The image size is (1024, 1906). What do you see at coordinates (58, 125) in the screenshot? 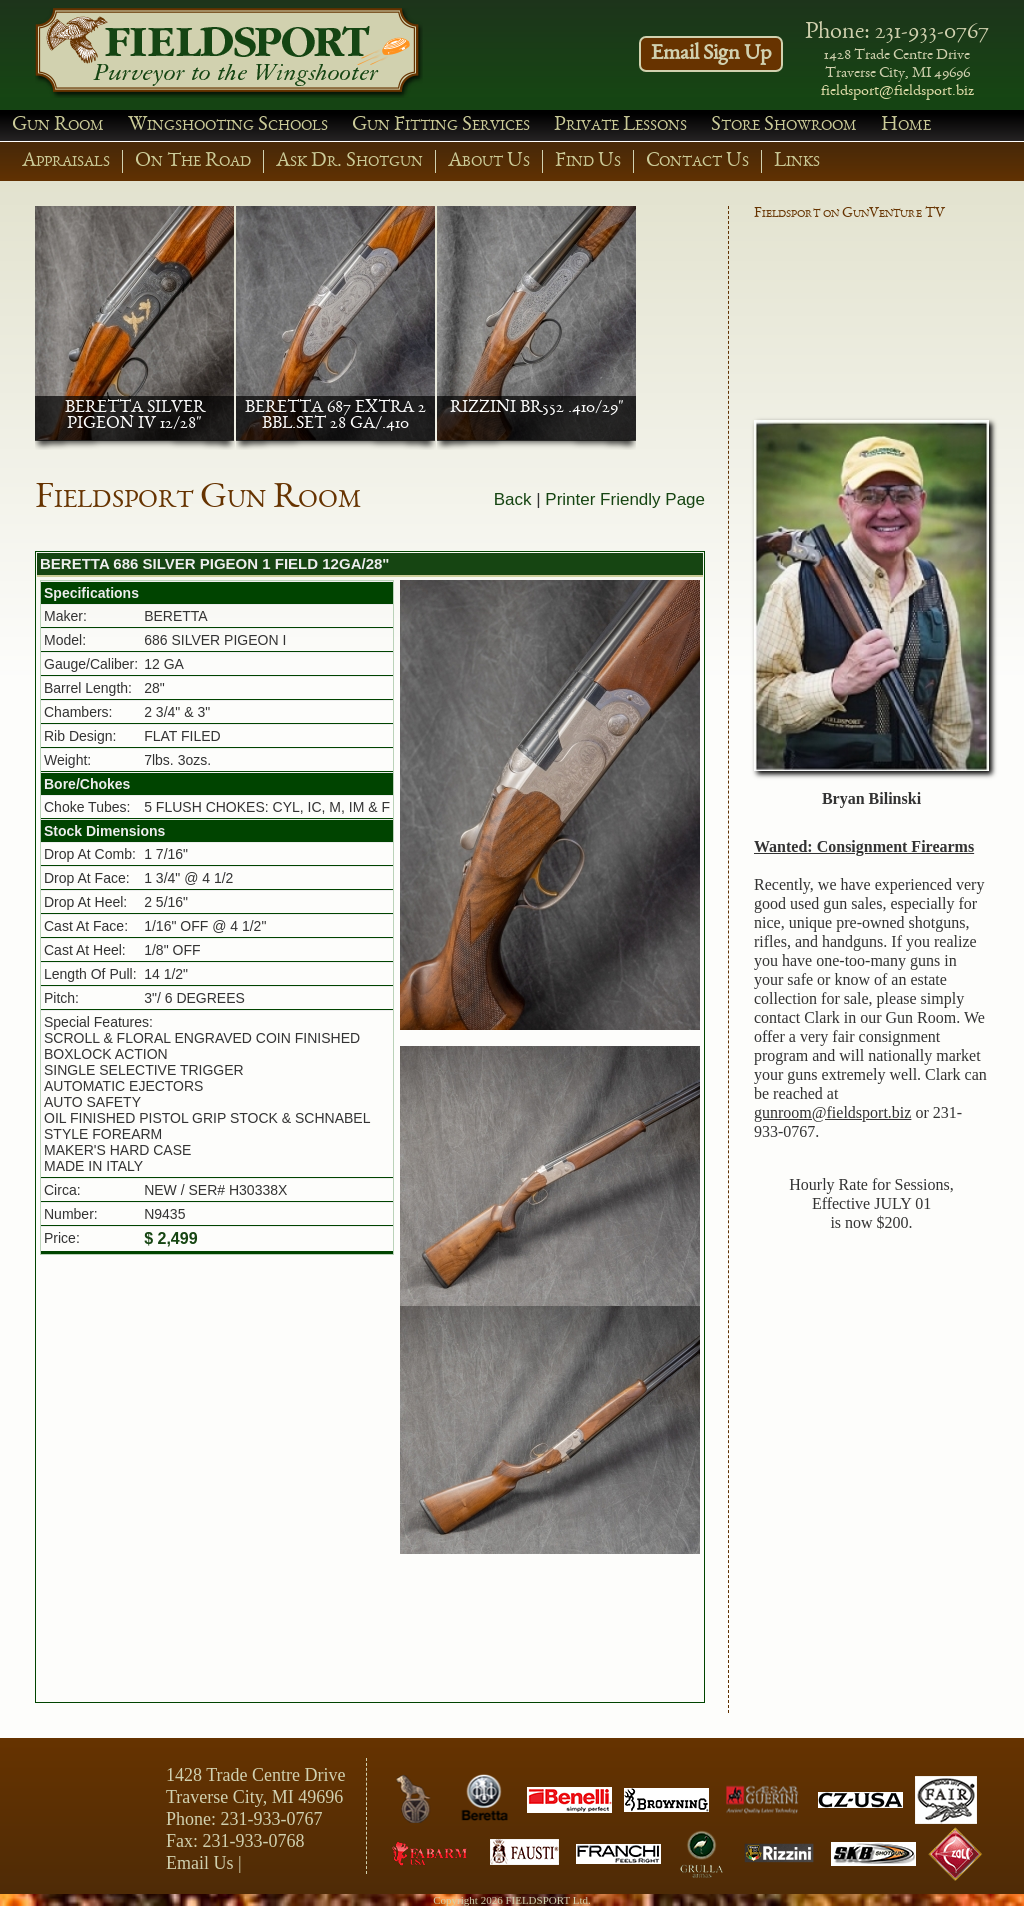
I see `Gun Room` at bounding box center [58, 125].